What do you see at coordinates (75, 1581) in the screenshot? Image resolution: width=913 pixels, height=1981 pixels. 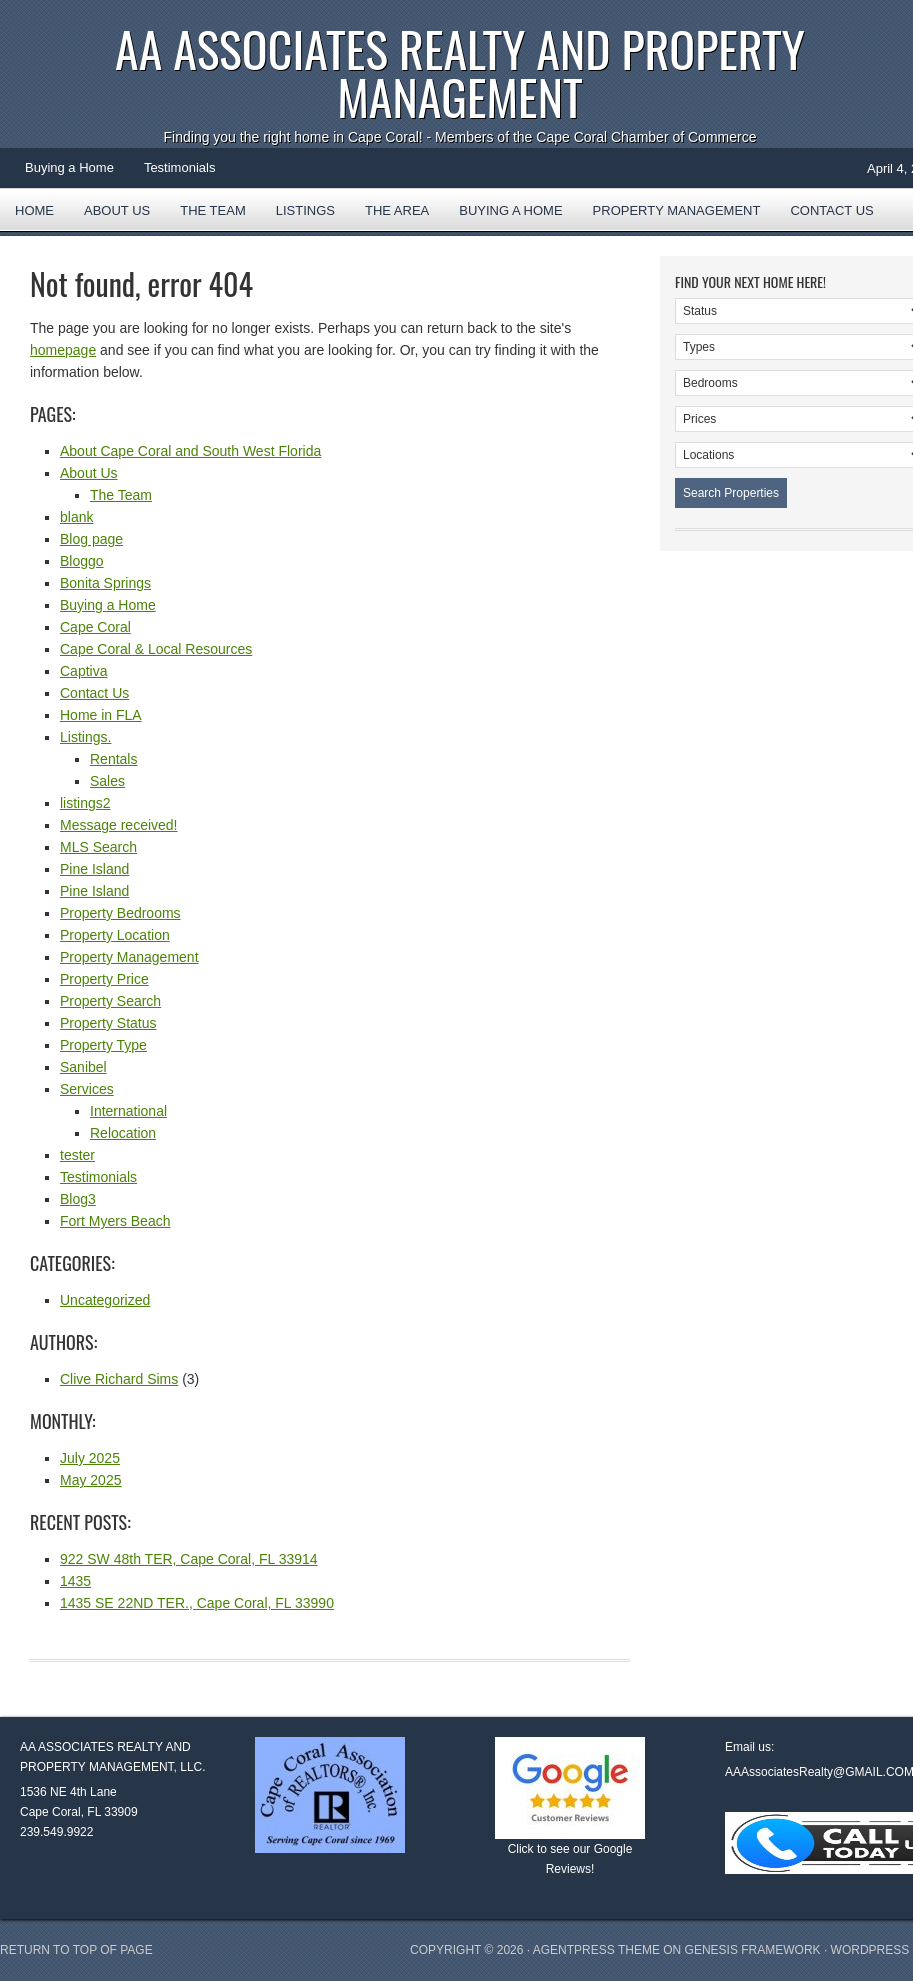 I see `1435` at bounding box center [75, 1581].